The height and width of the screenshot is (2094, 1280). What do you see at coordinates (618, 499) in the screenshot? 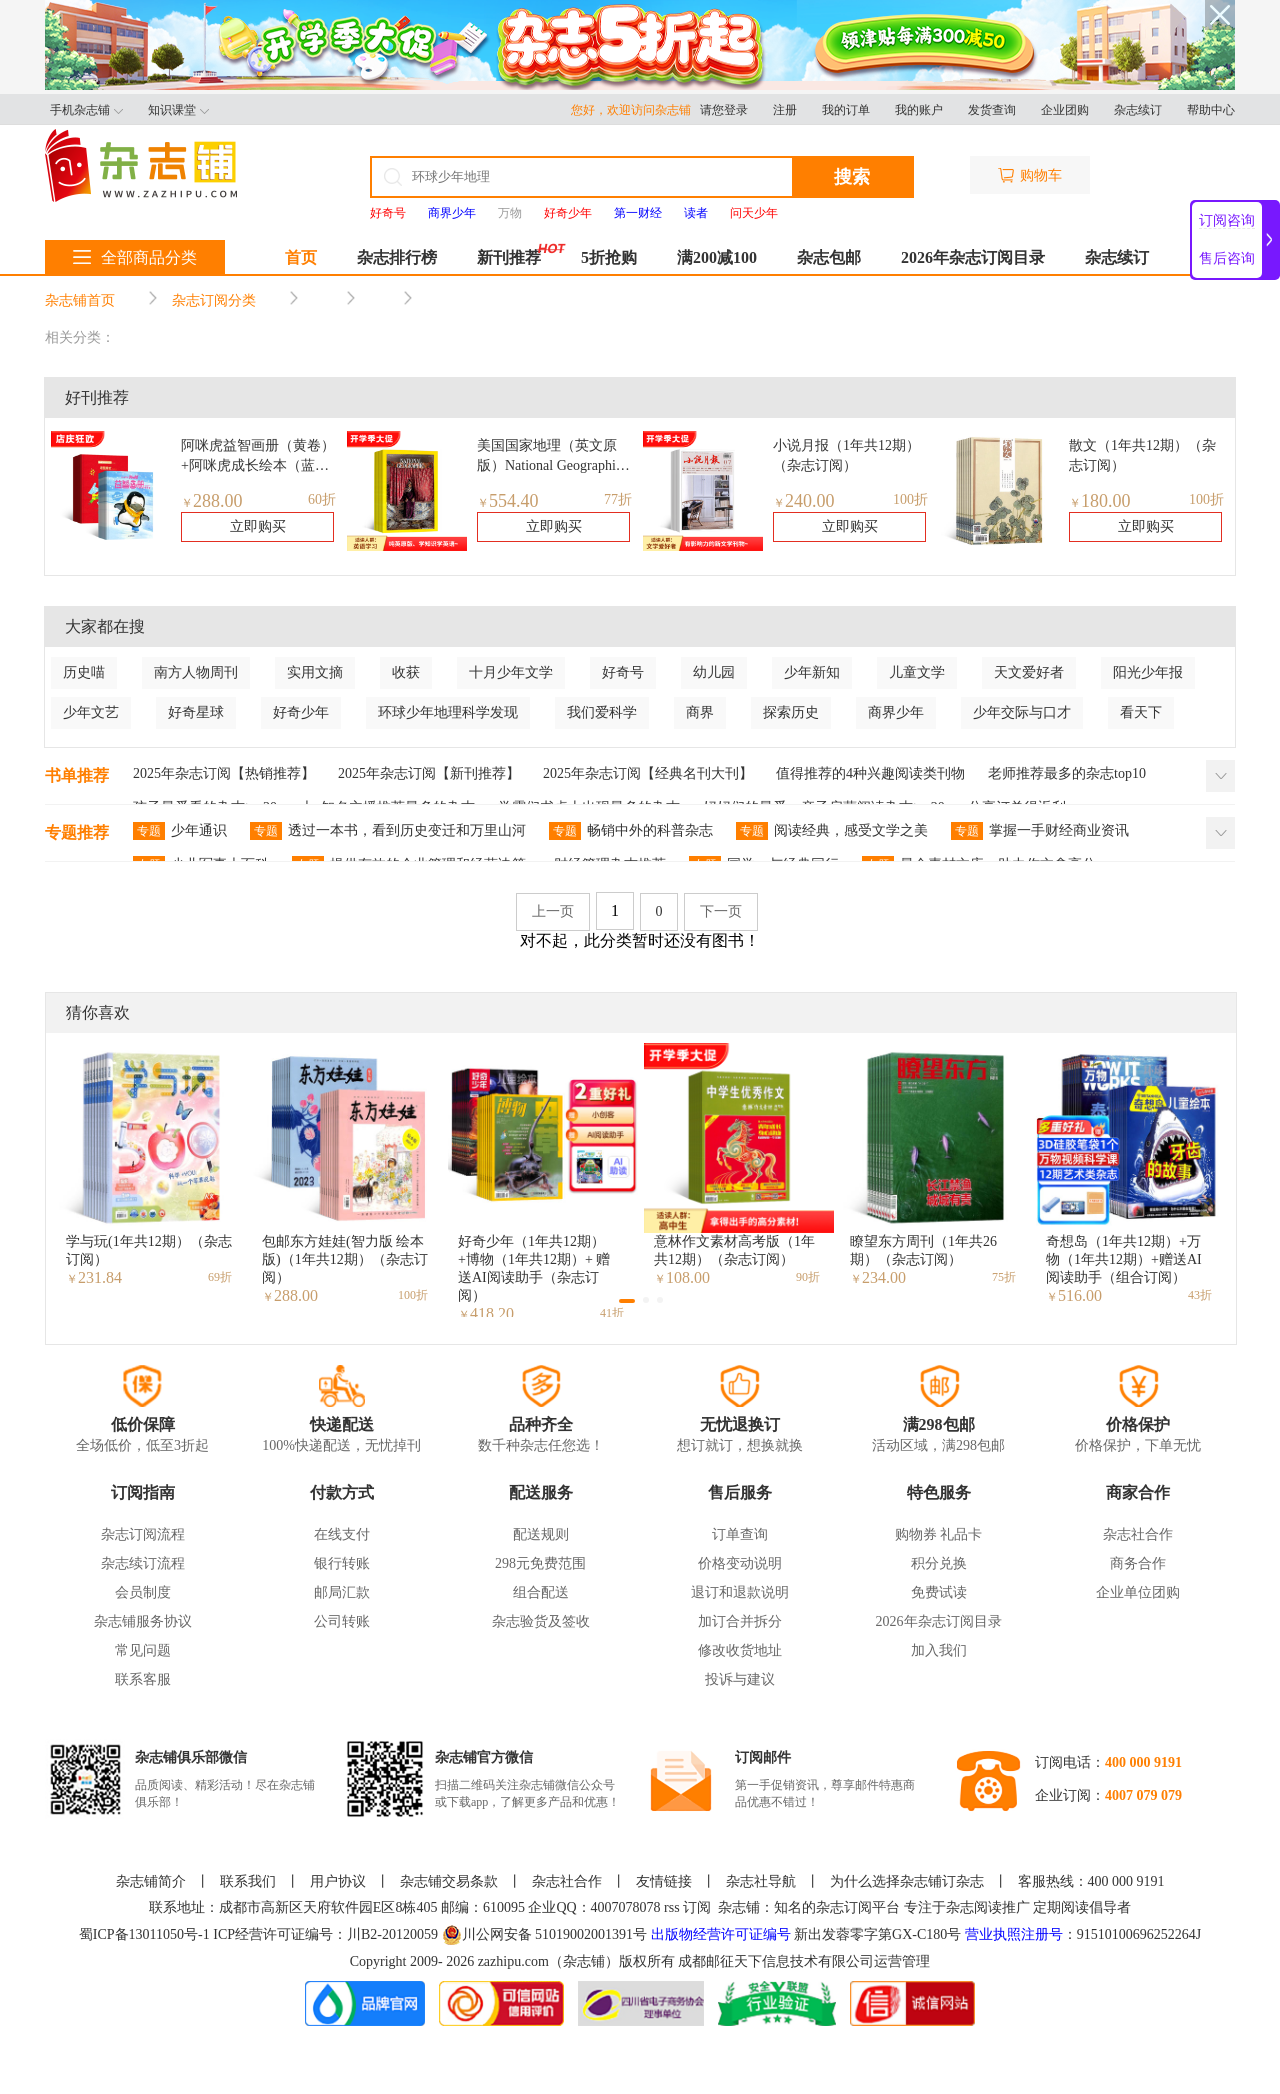
I see `77折` at bounding box center [618, 499].